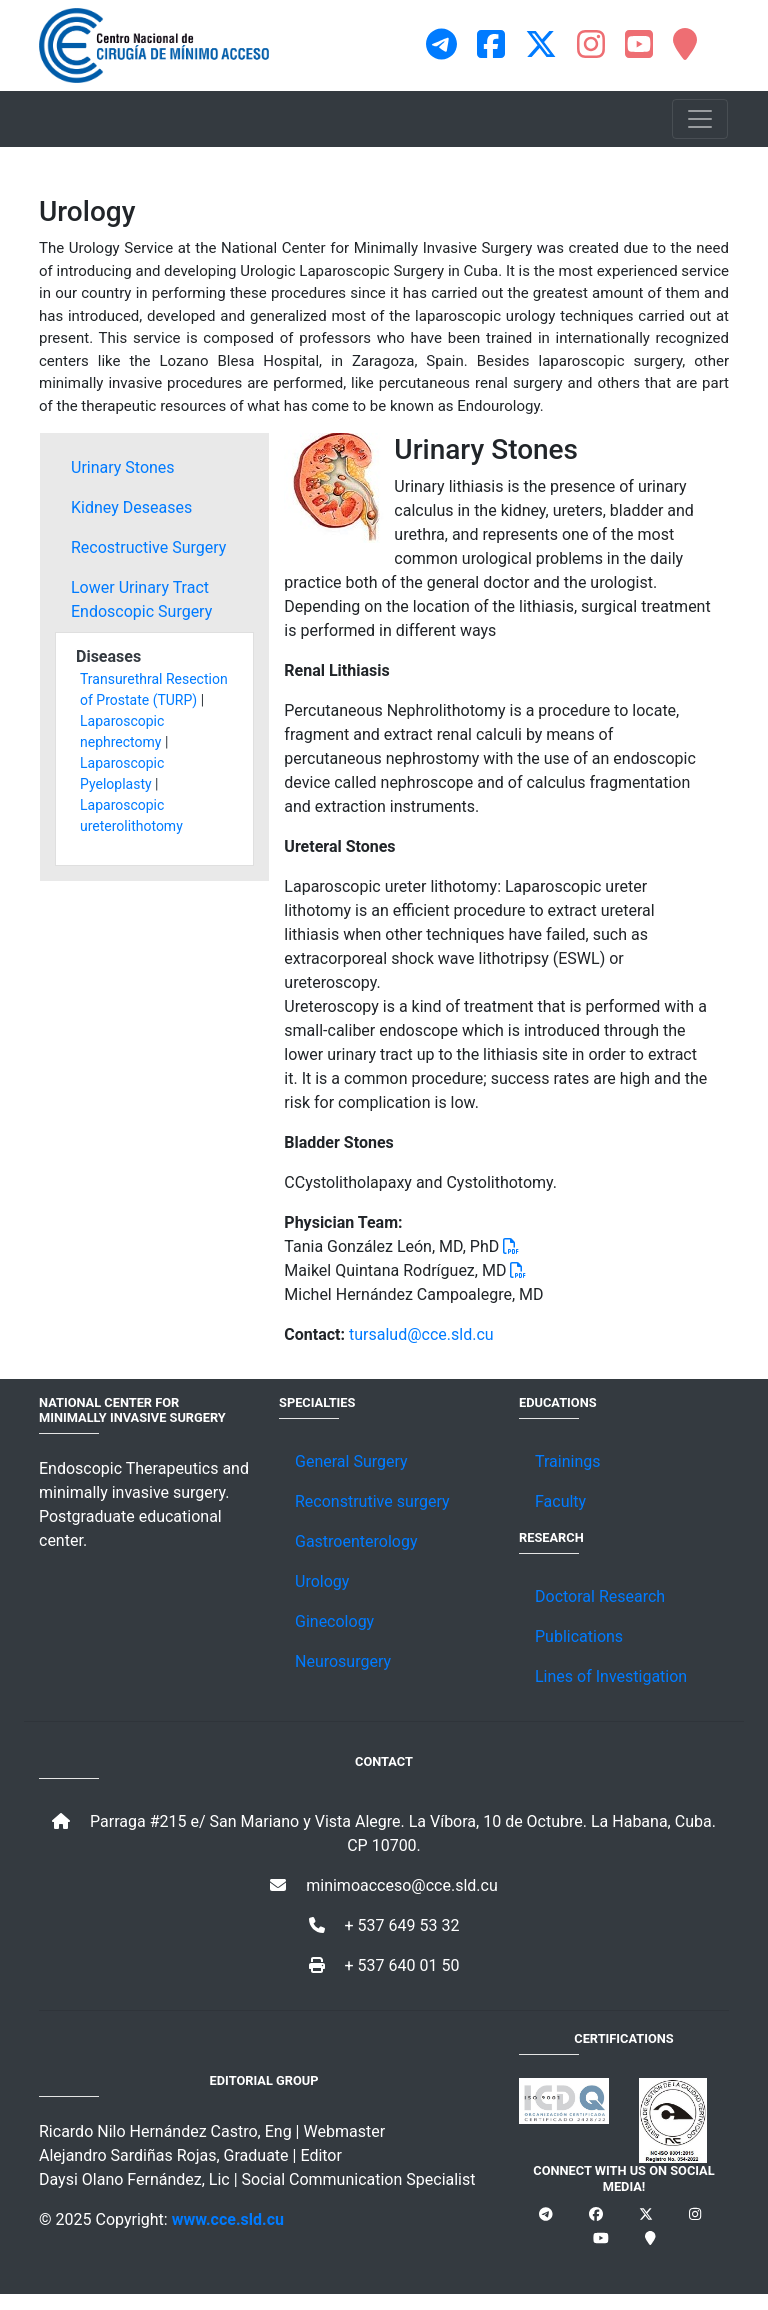  What do you see at coordinates (334, 1621) in the screenshot?
I see `Ginecology` at bounding box center [334, 1621].